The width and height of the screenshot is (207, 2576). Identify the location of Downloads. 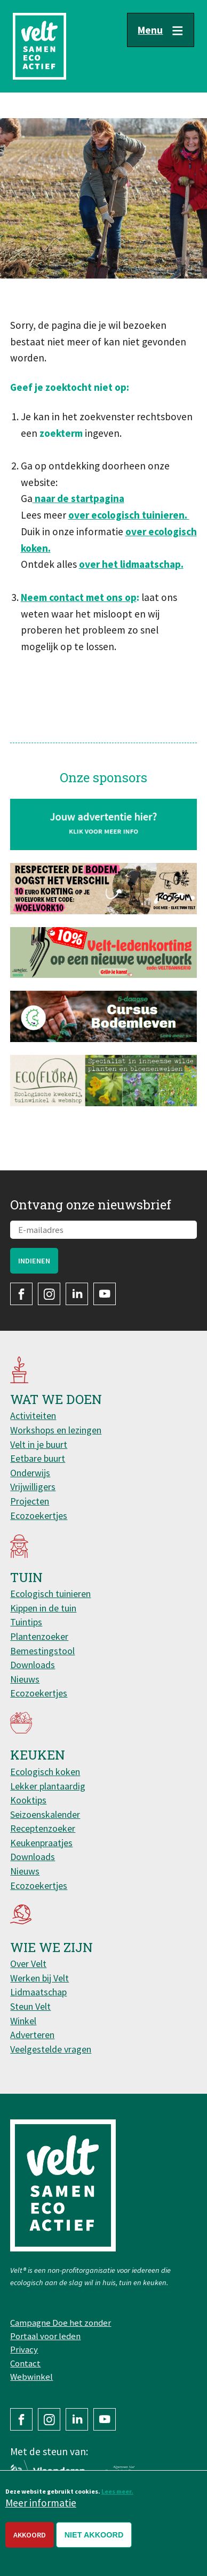
(32, 1665).